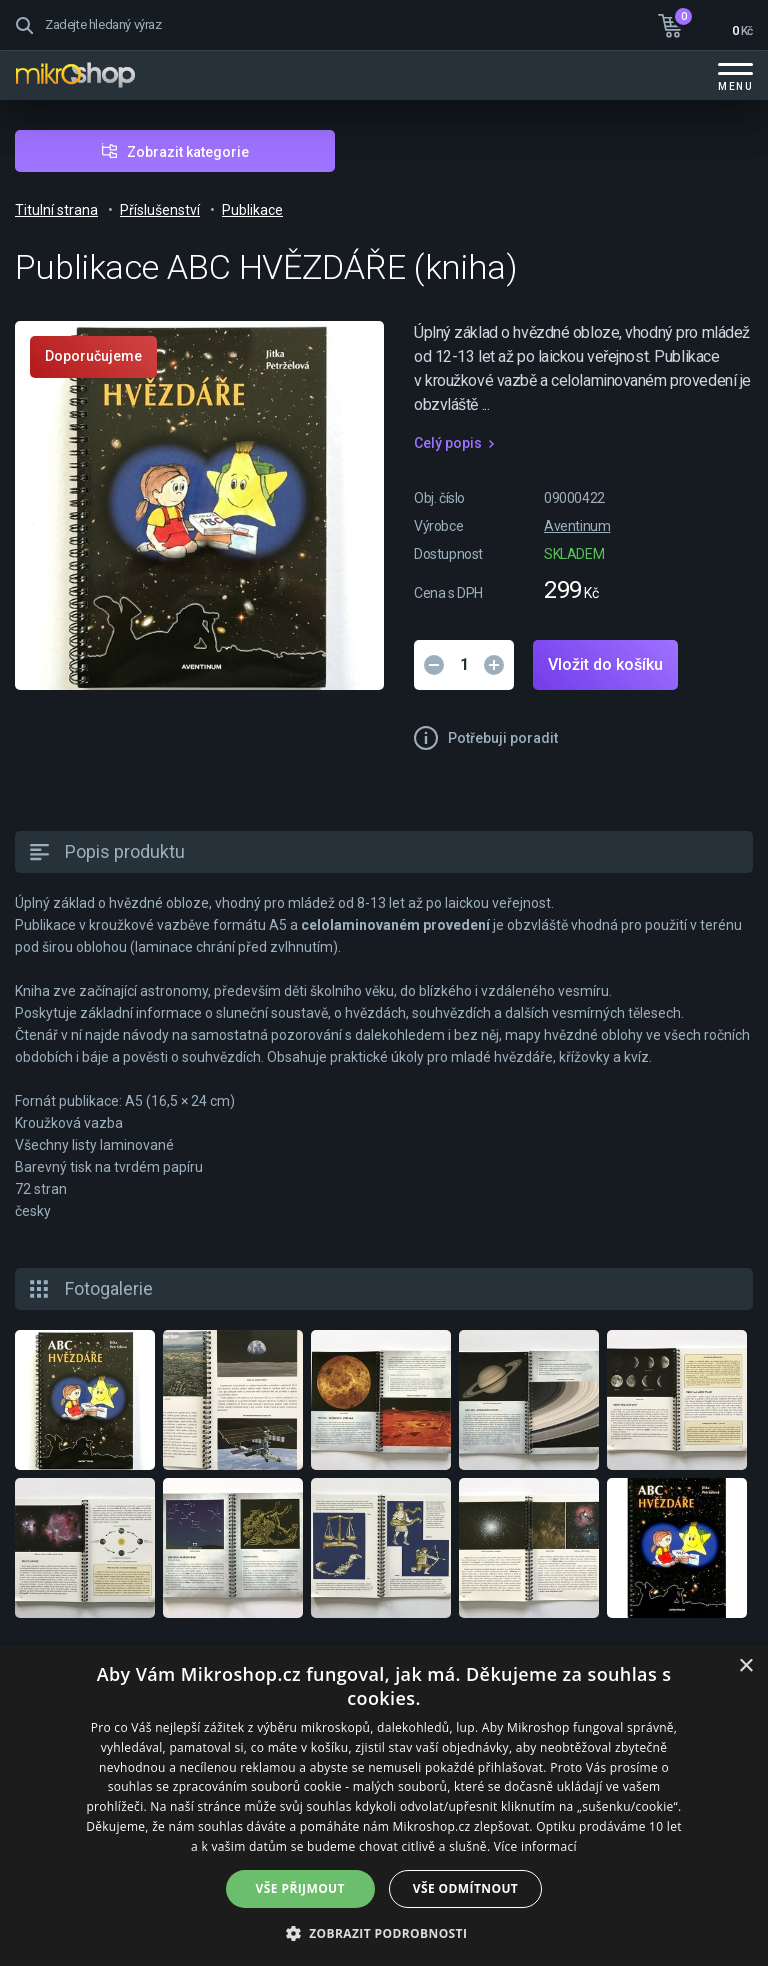 The height and width of the screenshot is (1966, 768). What do you see at coordinates (503, 738) in the screenshot?
I see `Potřebuji poradit` at bounding box center [503, 738].